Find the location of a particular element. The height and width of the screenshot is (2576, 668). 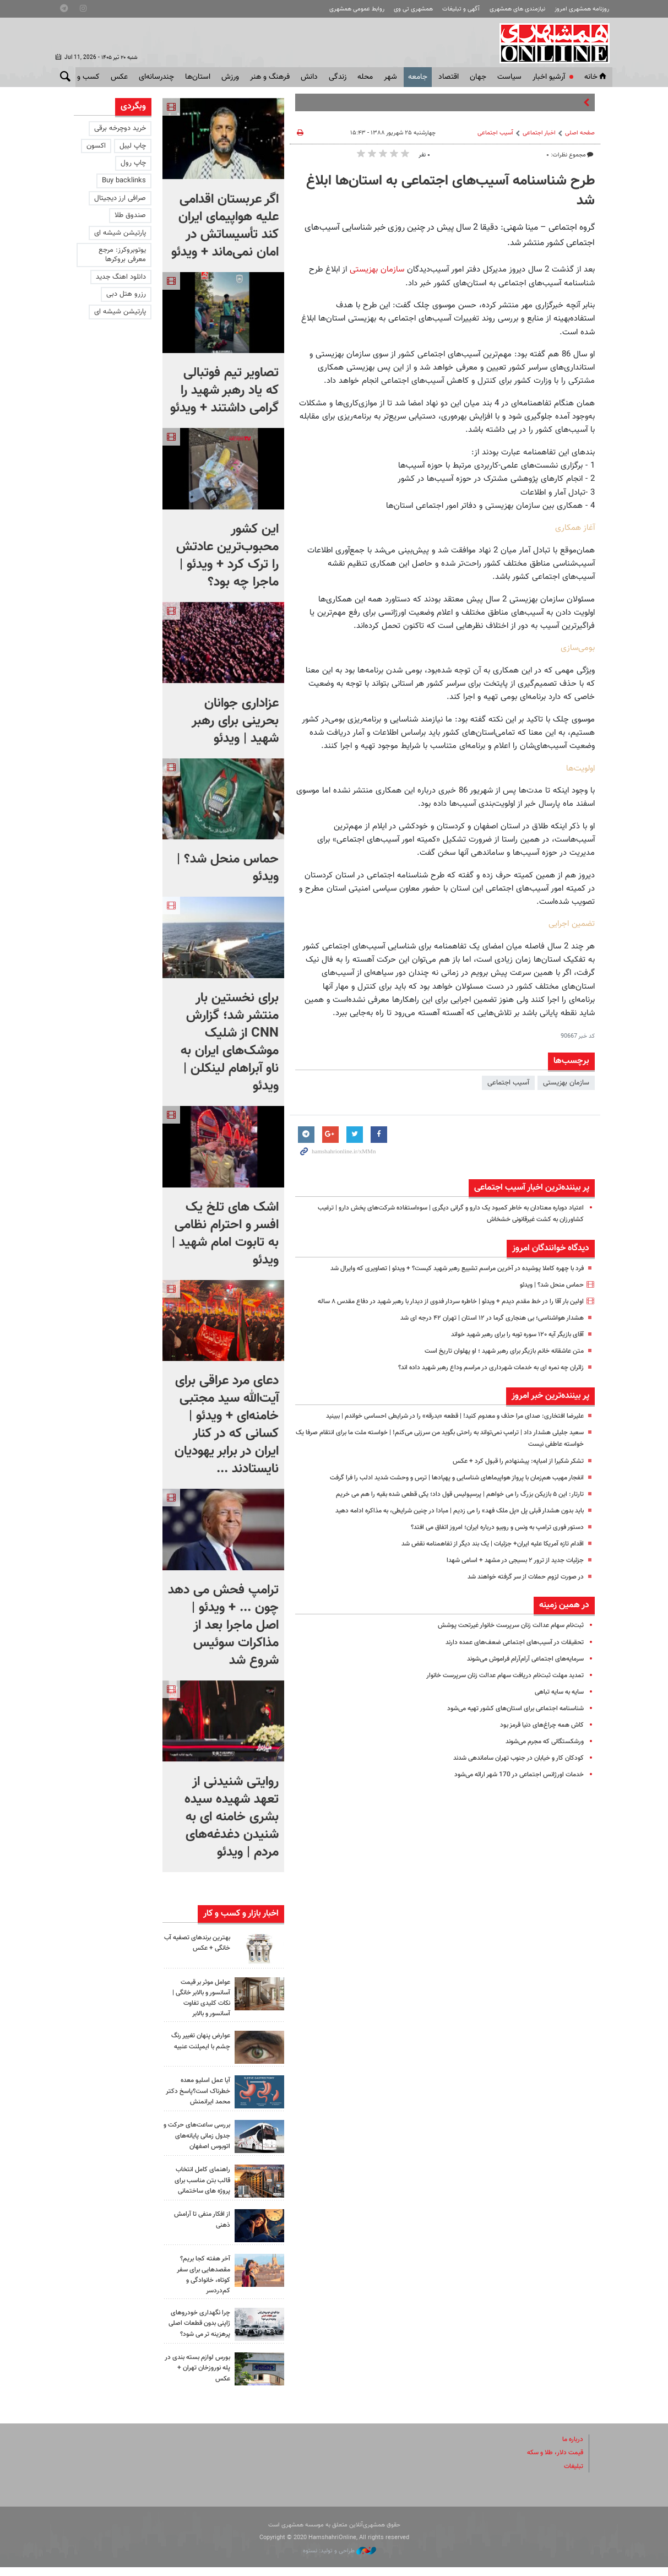

صفحه اصلی is located at coordinates (580, 133).